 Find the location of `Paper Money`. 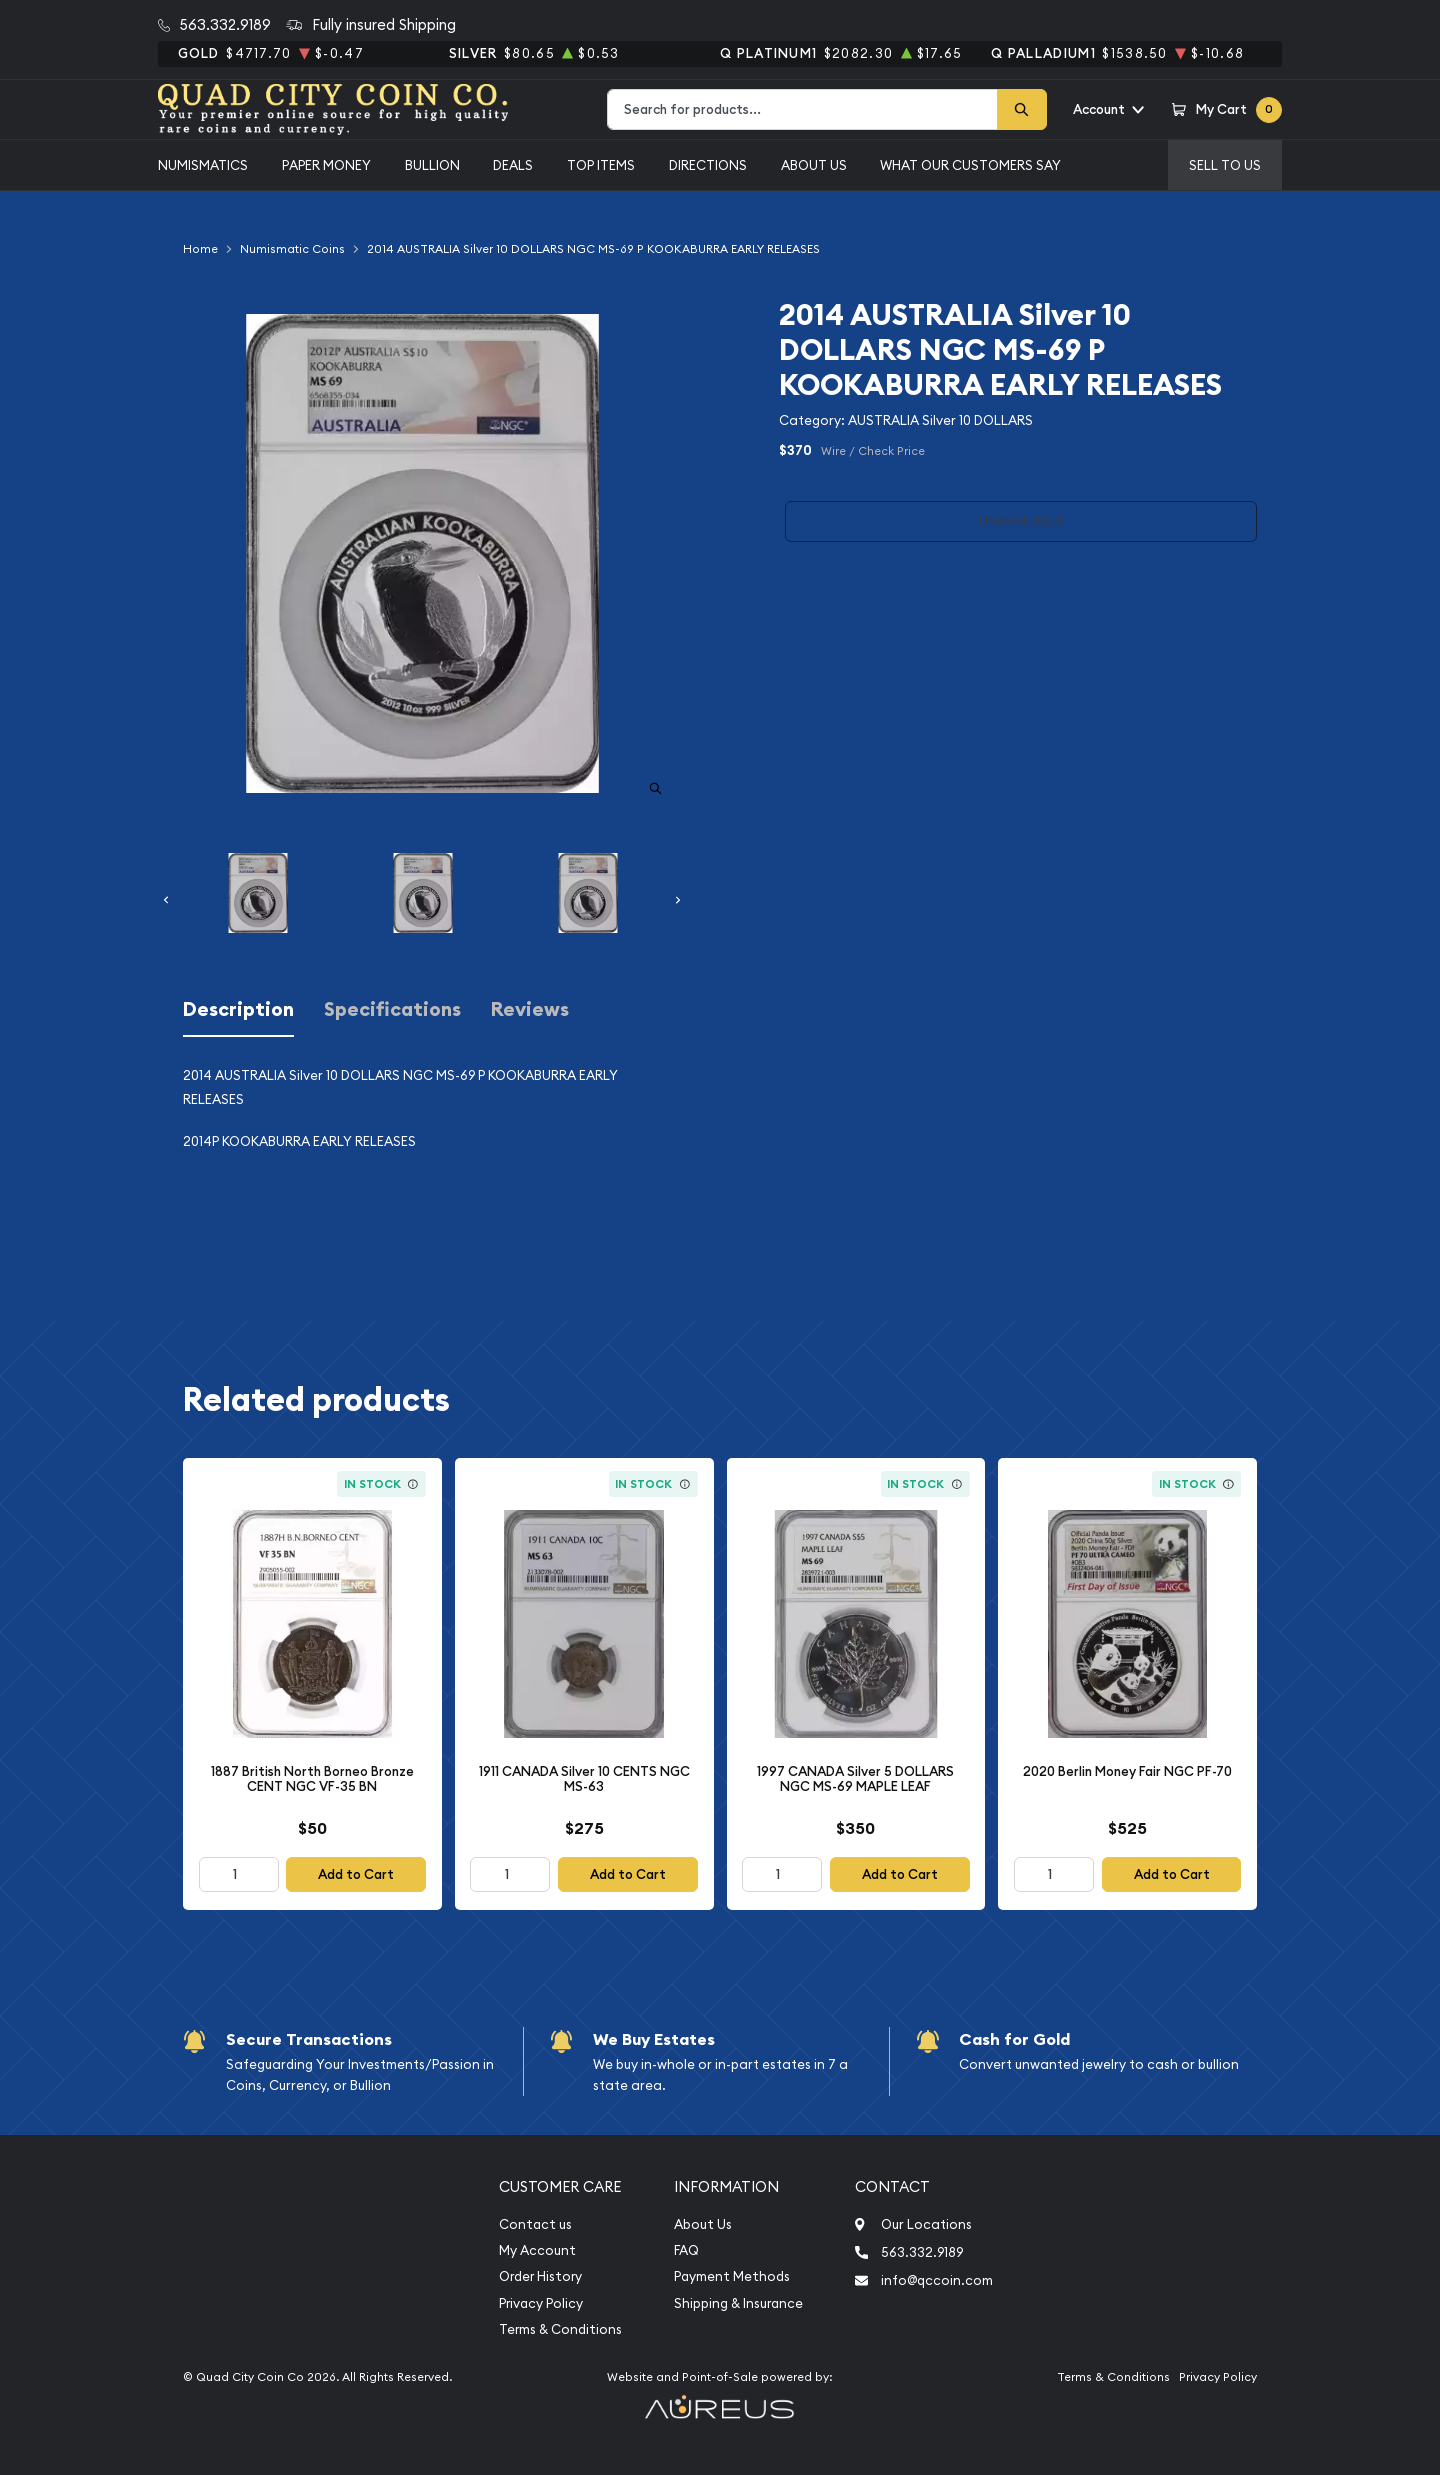

Paper Money is located at coordinates (326, 165).